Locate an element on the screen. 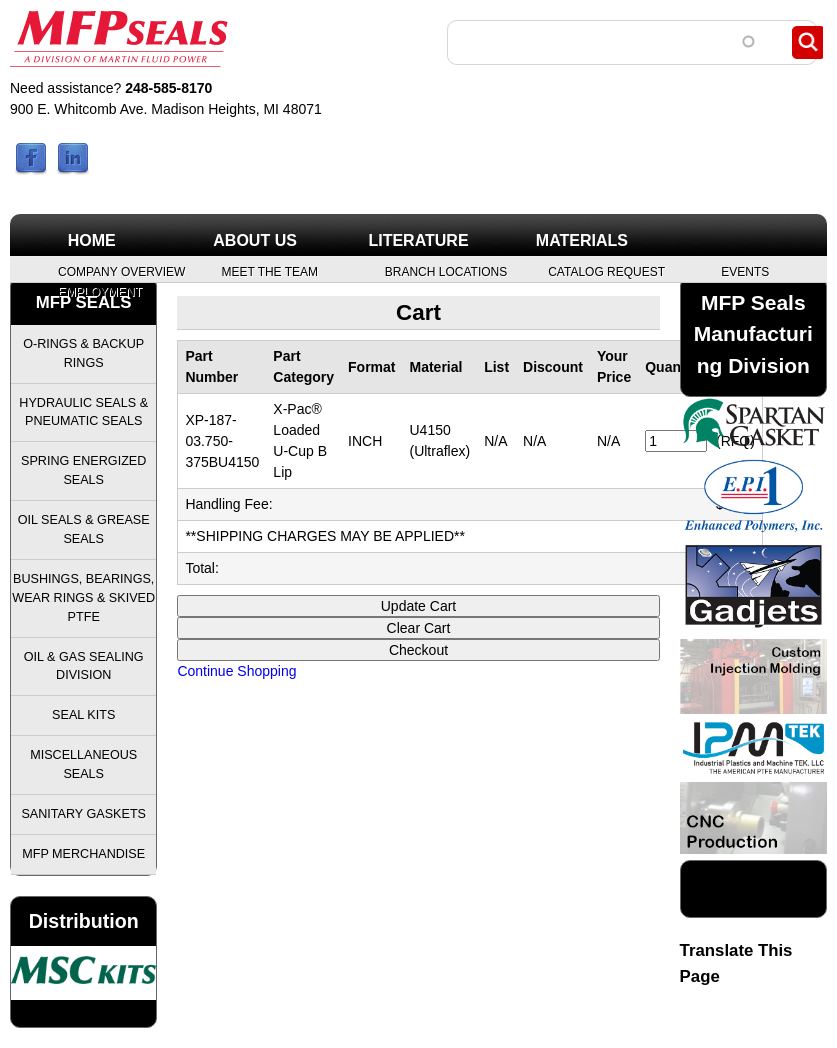 This screenshot has width=837, height=1048. Oil & Gas Sealing Division is located at coordinates (84, 666).